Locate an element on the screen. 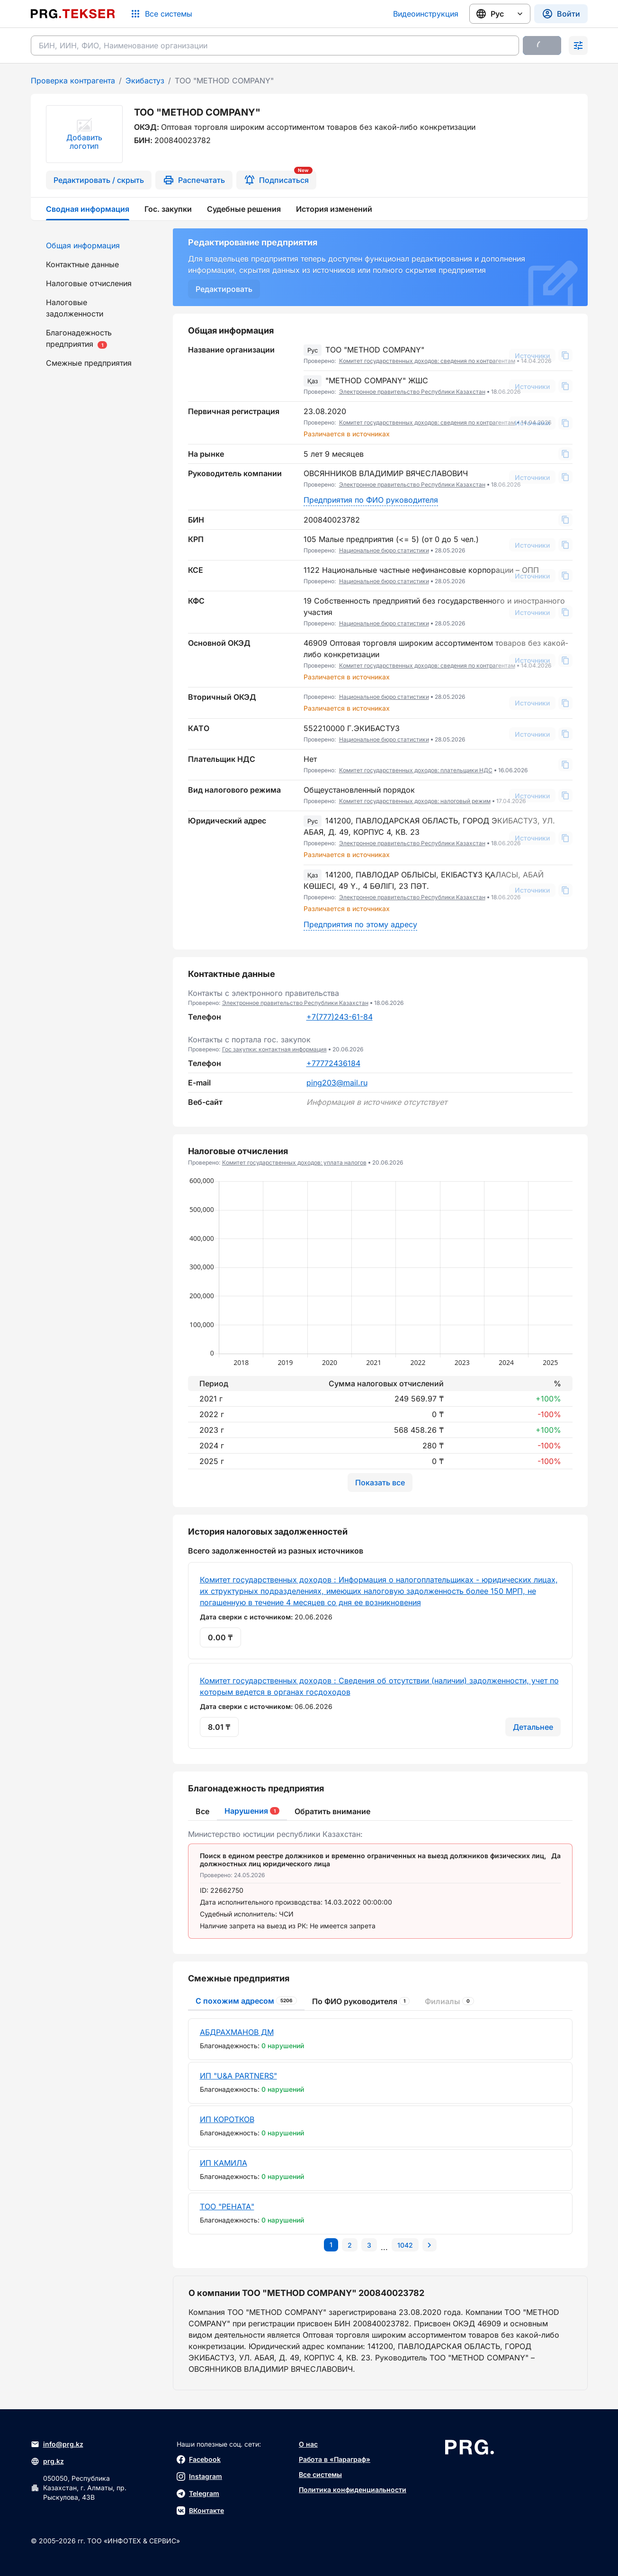  ИП КОРОТКОВ is located at coordinates (227, 2119).